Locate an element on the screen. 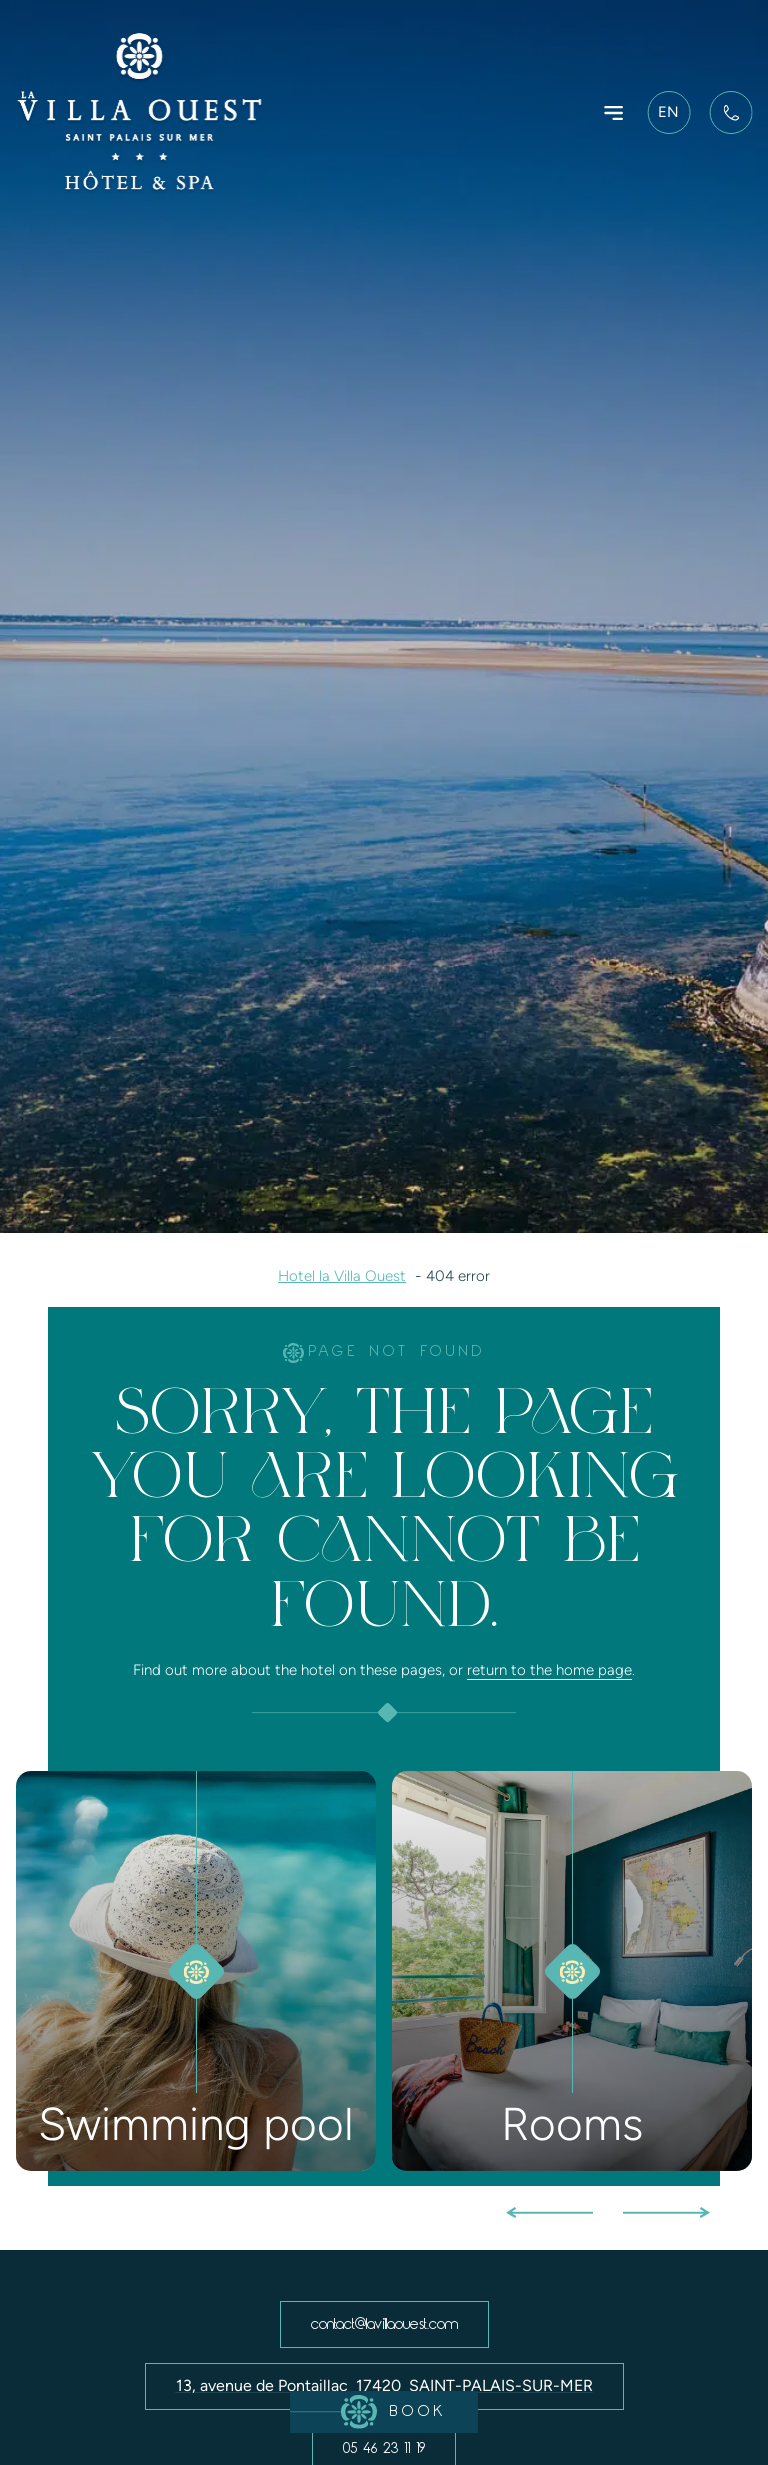  contact@lavillaouest.com is located at coordinates (384, 2324).